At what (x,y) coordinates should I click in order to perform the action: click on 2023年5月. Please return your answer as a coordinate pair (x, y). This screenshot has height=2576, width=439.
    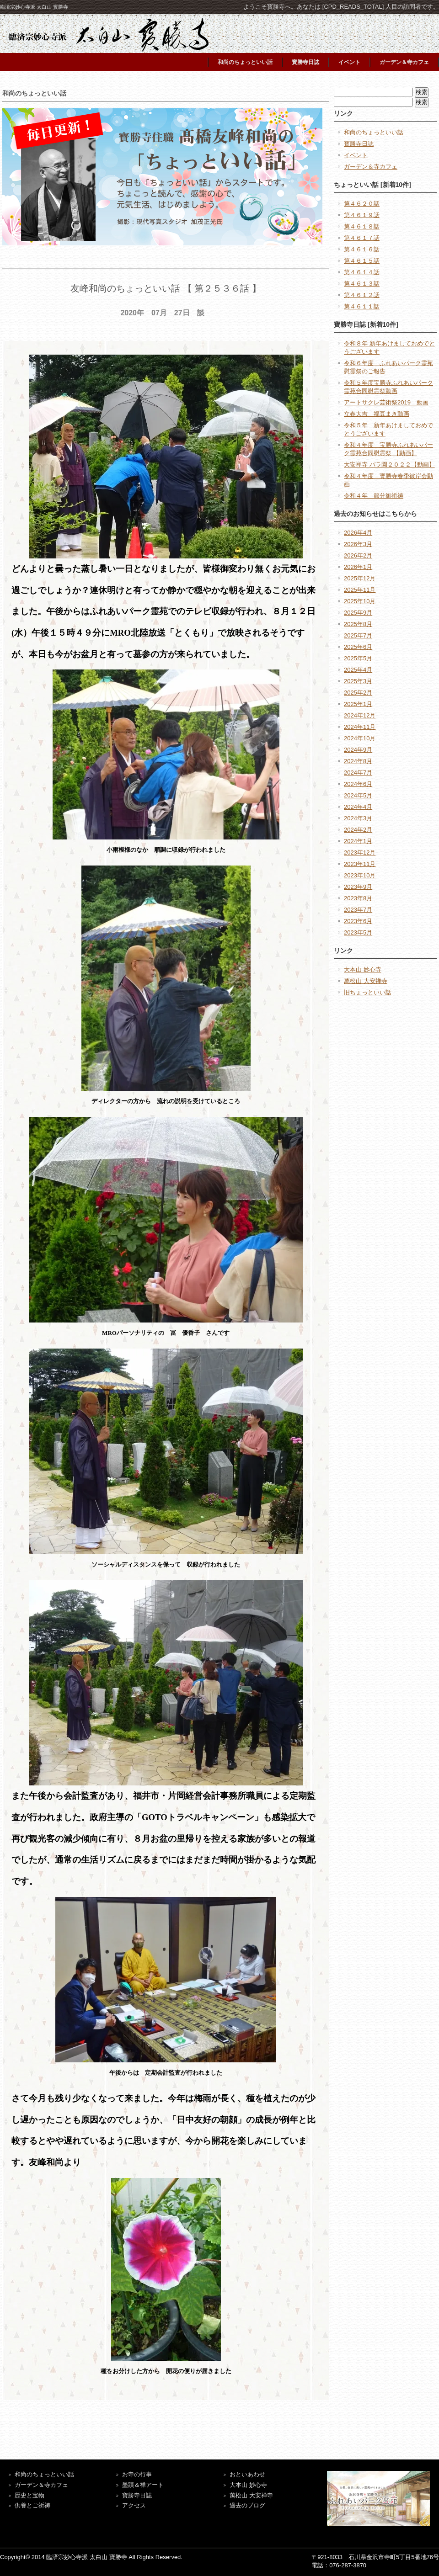
    Looking at the image, I should click on (358, 932).